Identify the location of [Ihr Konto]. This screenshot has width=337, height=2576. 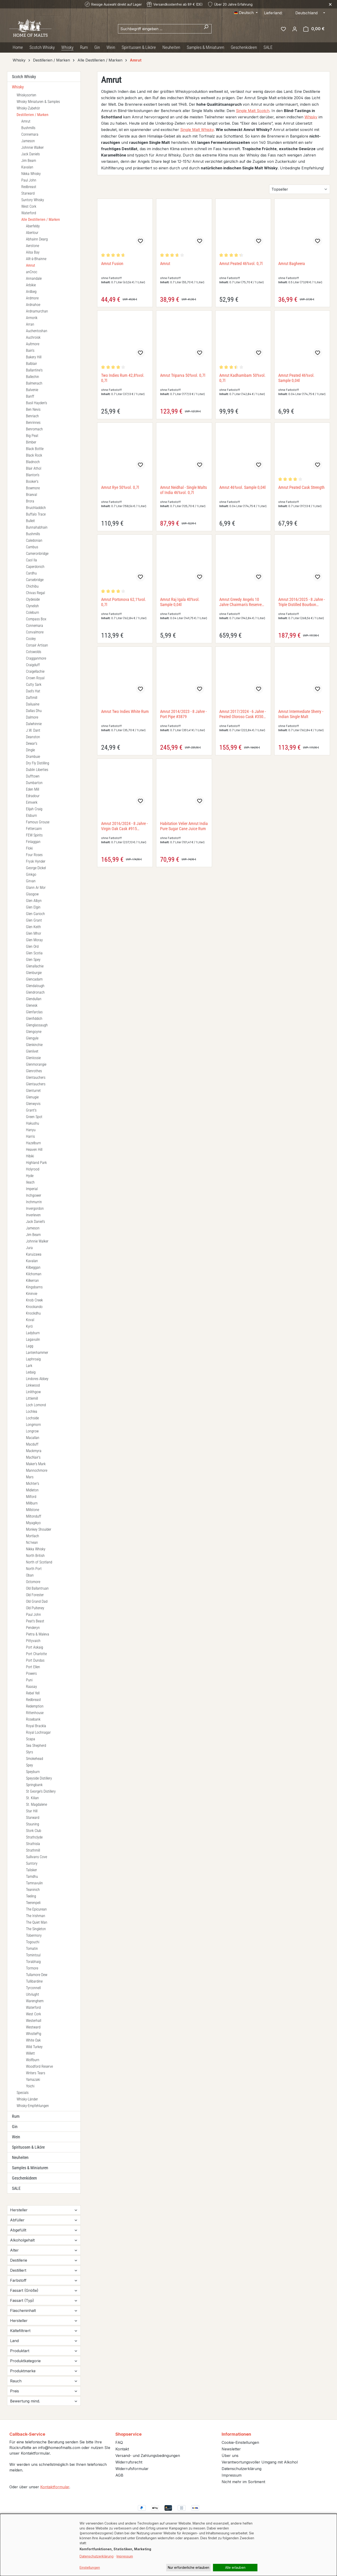
(294, 28).